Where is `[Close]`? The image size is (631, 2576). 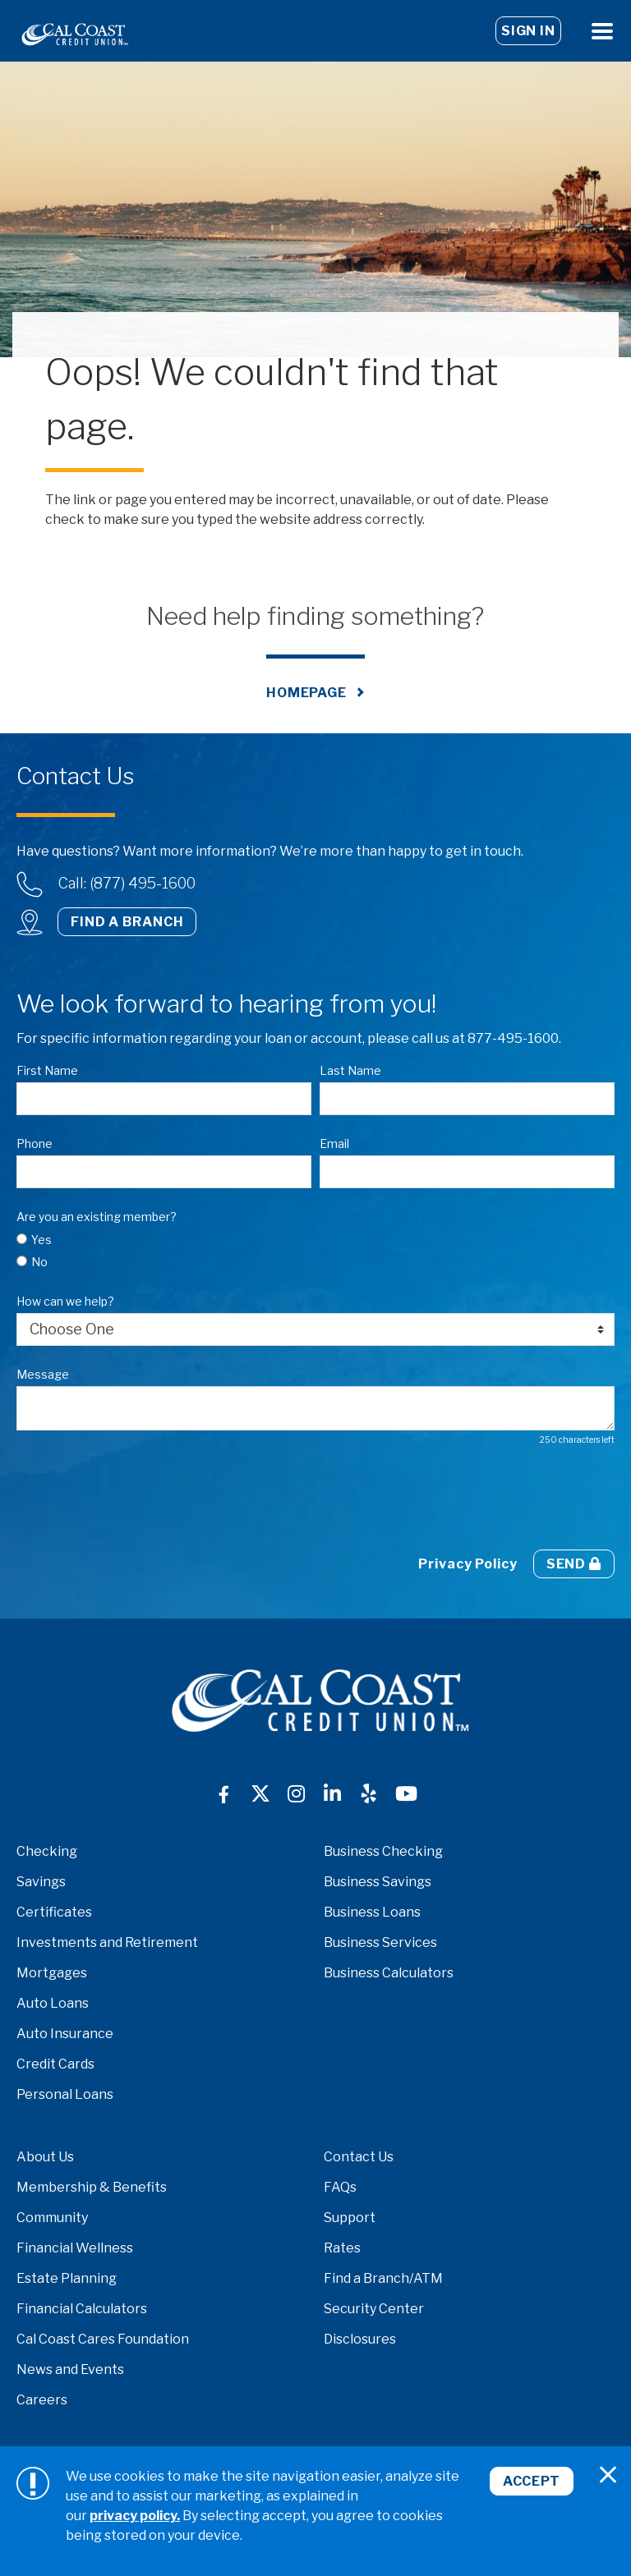 [Close] is located at coordinates (608, 2475).